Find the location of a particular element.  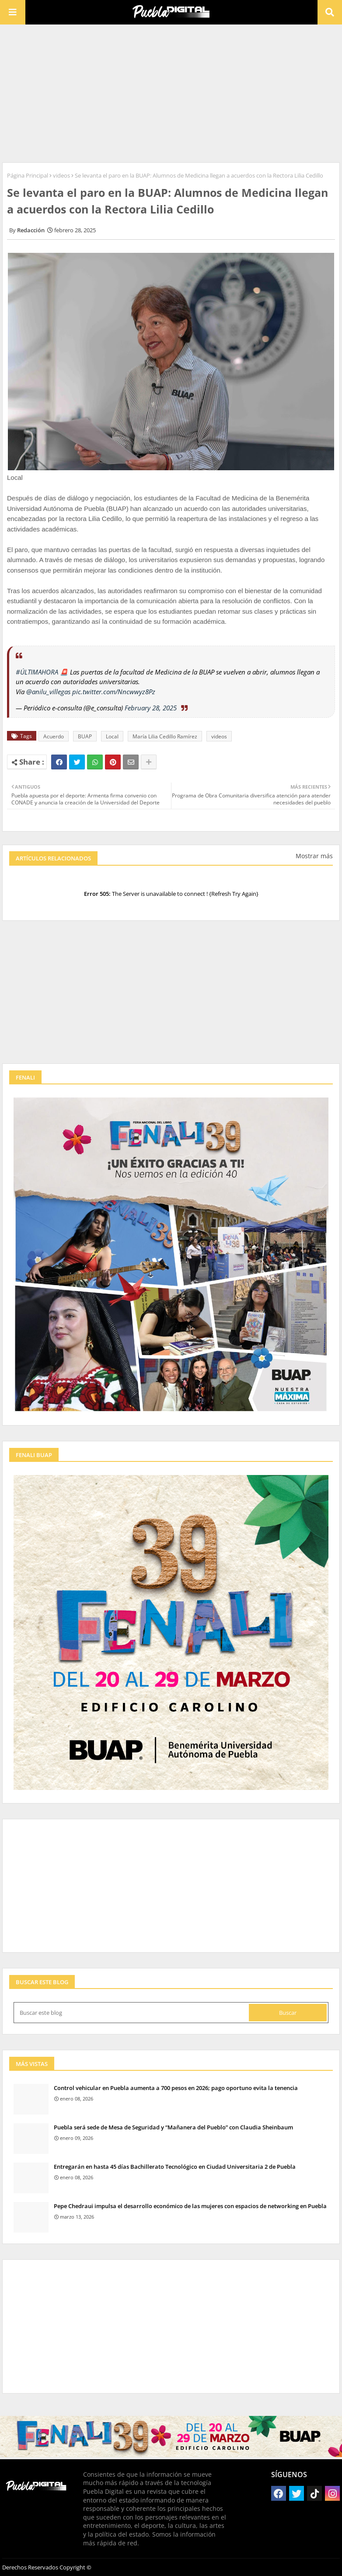

Pepe Chedraui impulsa el desarrollo económico de las mujeres con espacios de networking en Puebla is located at coordinates (190, 2206).